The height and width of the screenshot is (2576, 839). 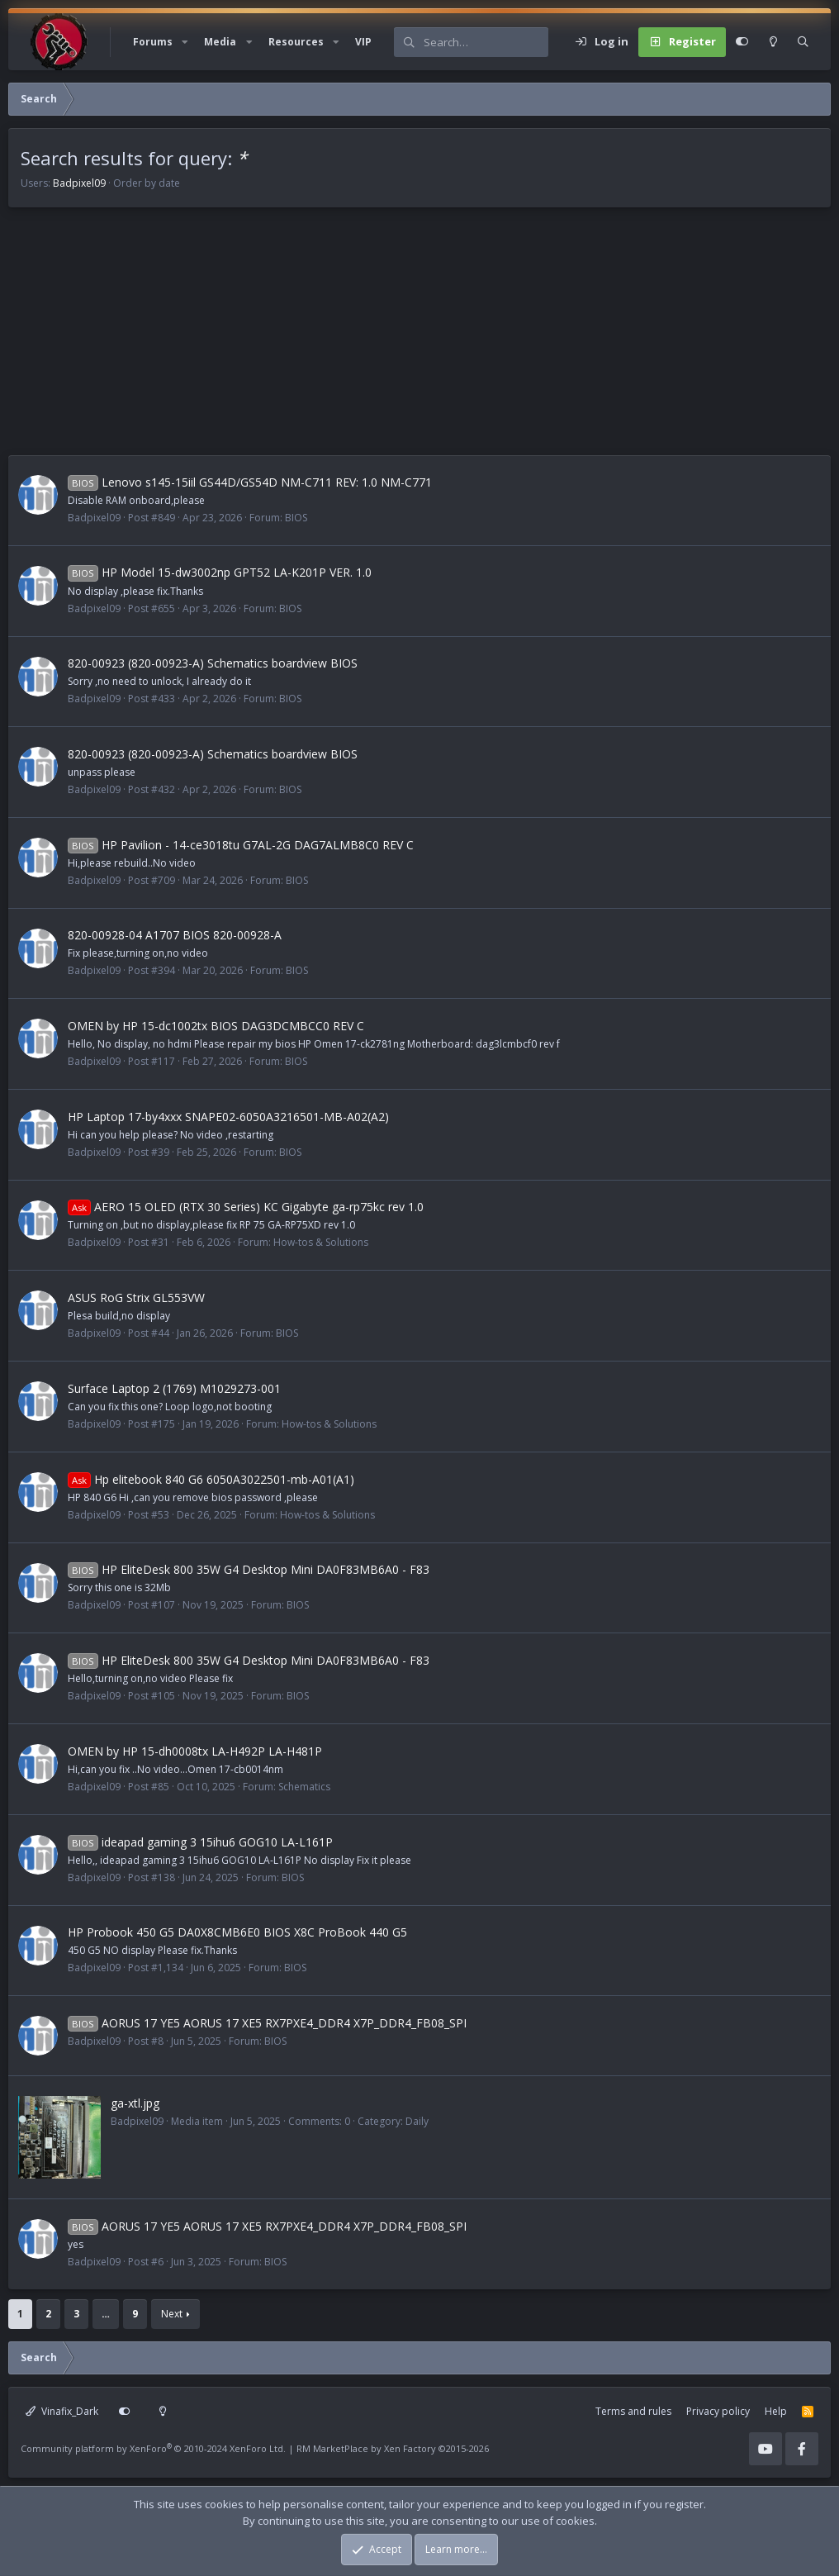 I want to click on Terms and rules, so click(x=633, y=2411).